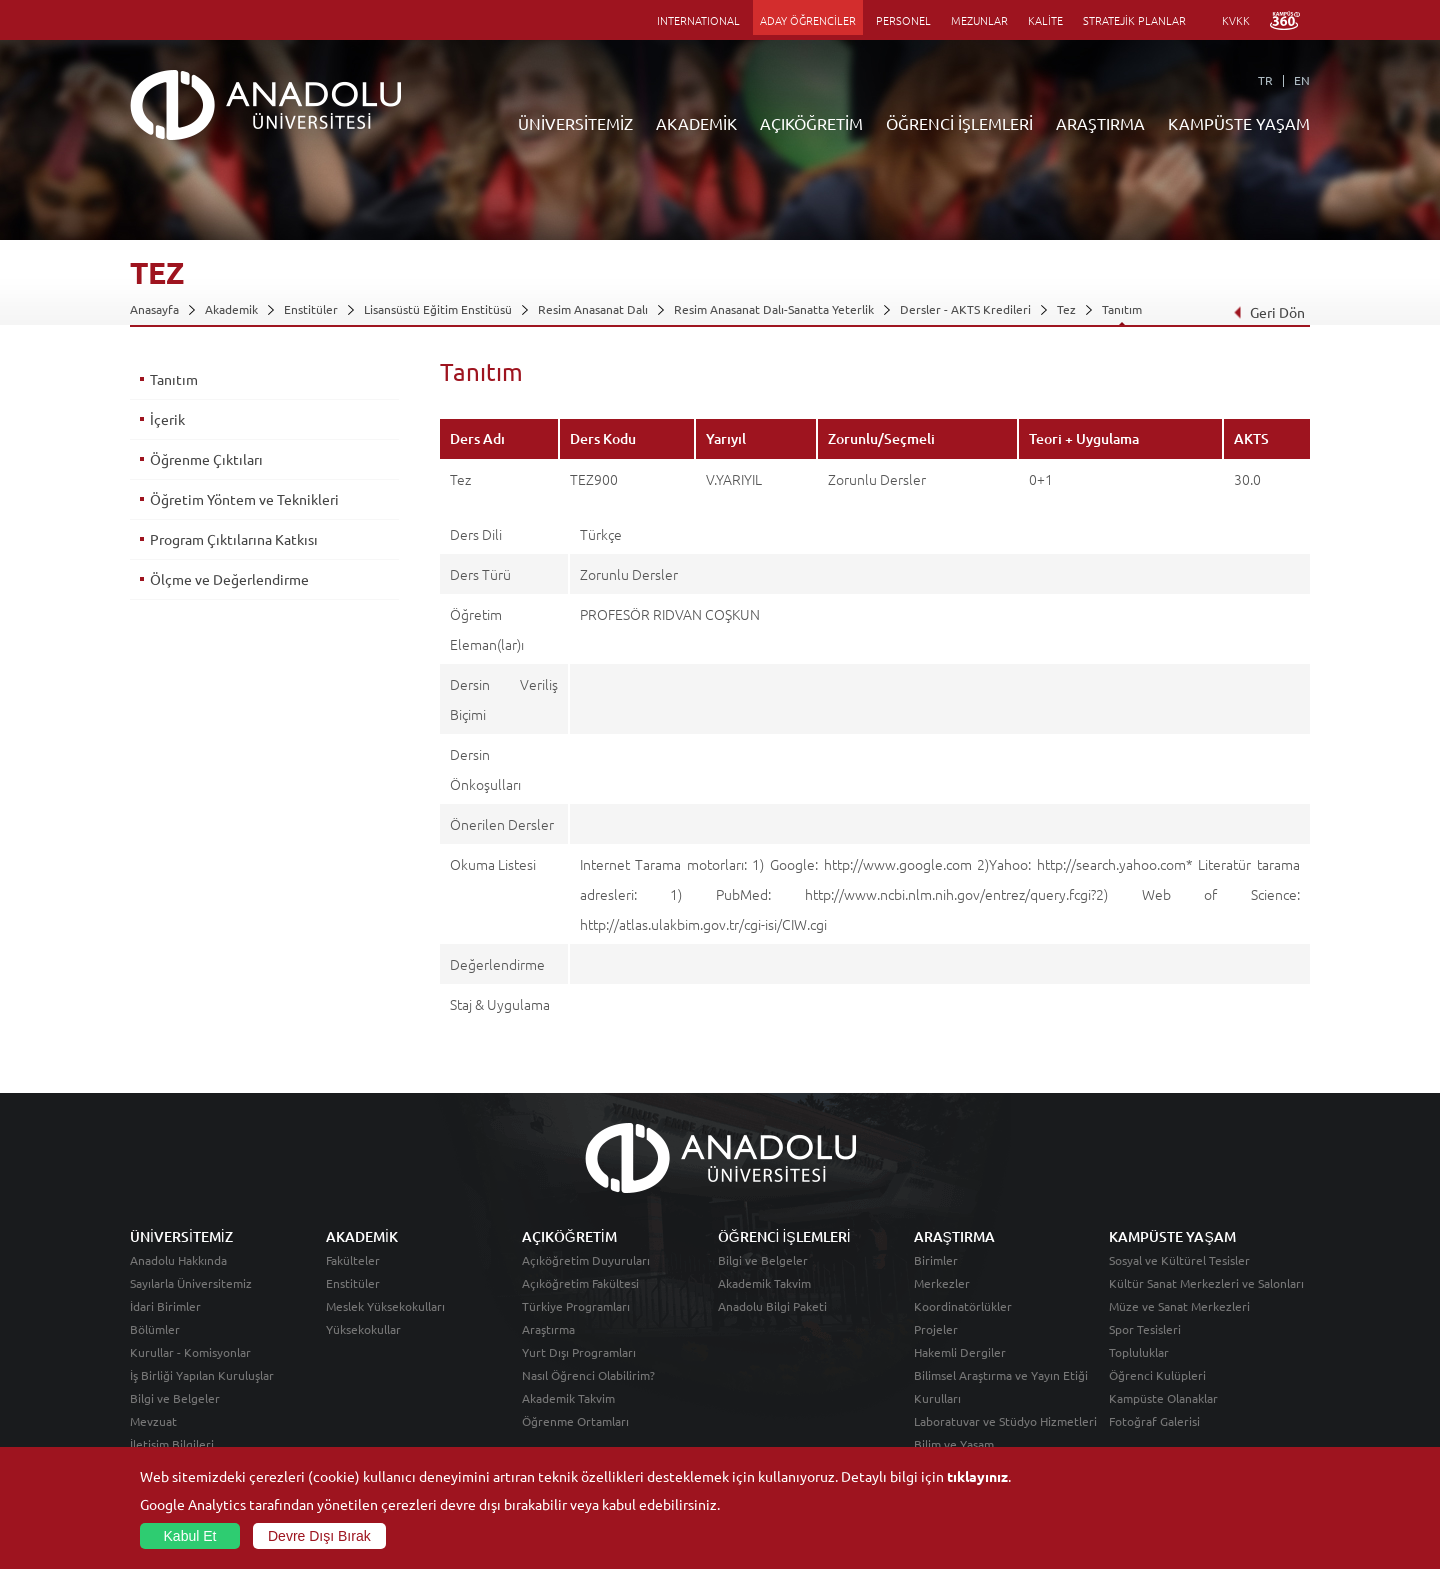 This screenshot has height=1569, width=1440. What do you see at coordinates (979, 20) in the screenshot?
I see `MEZUNLAR` at bounding box center [979, 20].